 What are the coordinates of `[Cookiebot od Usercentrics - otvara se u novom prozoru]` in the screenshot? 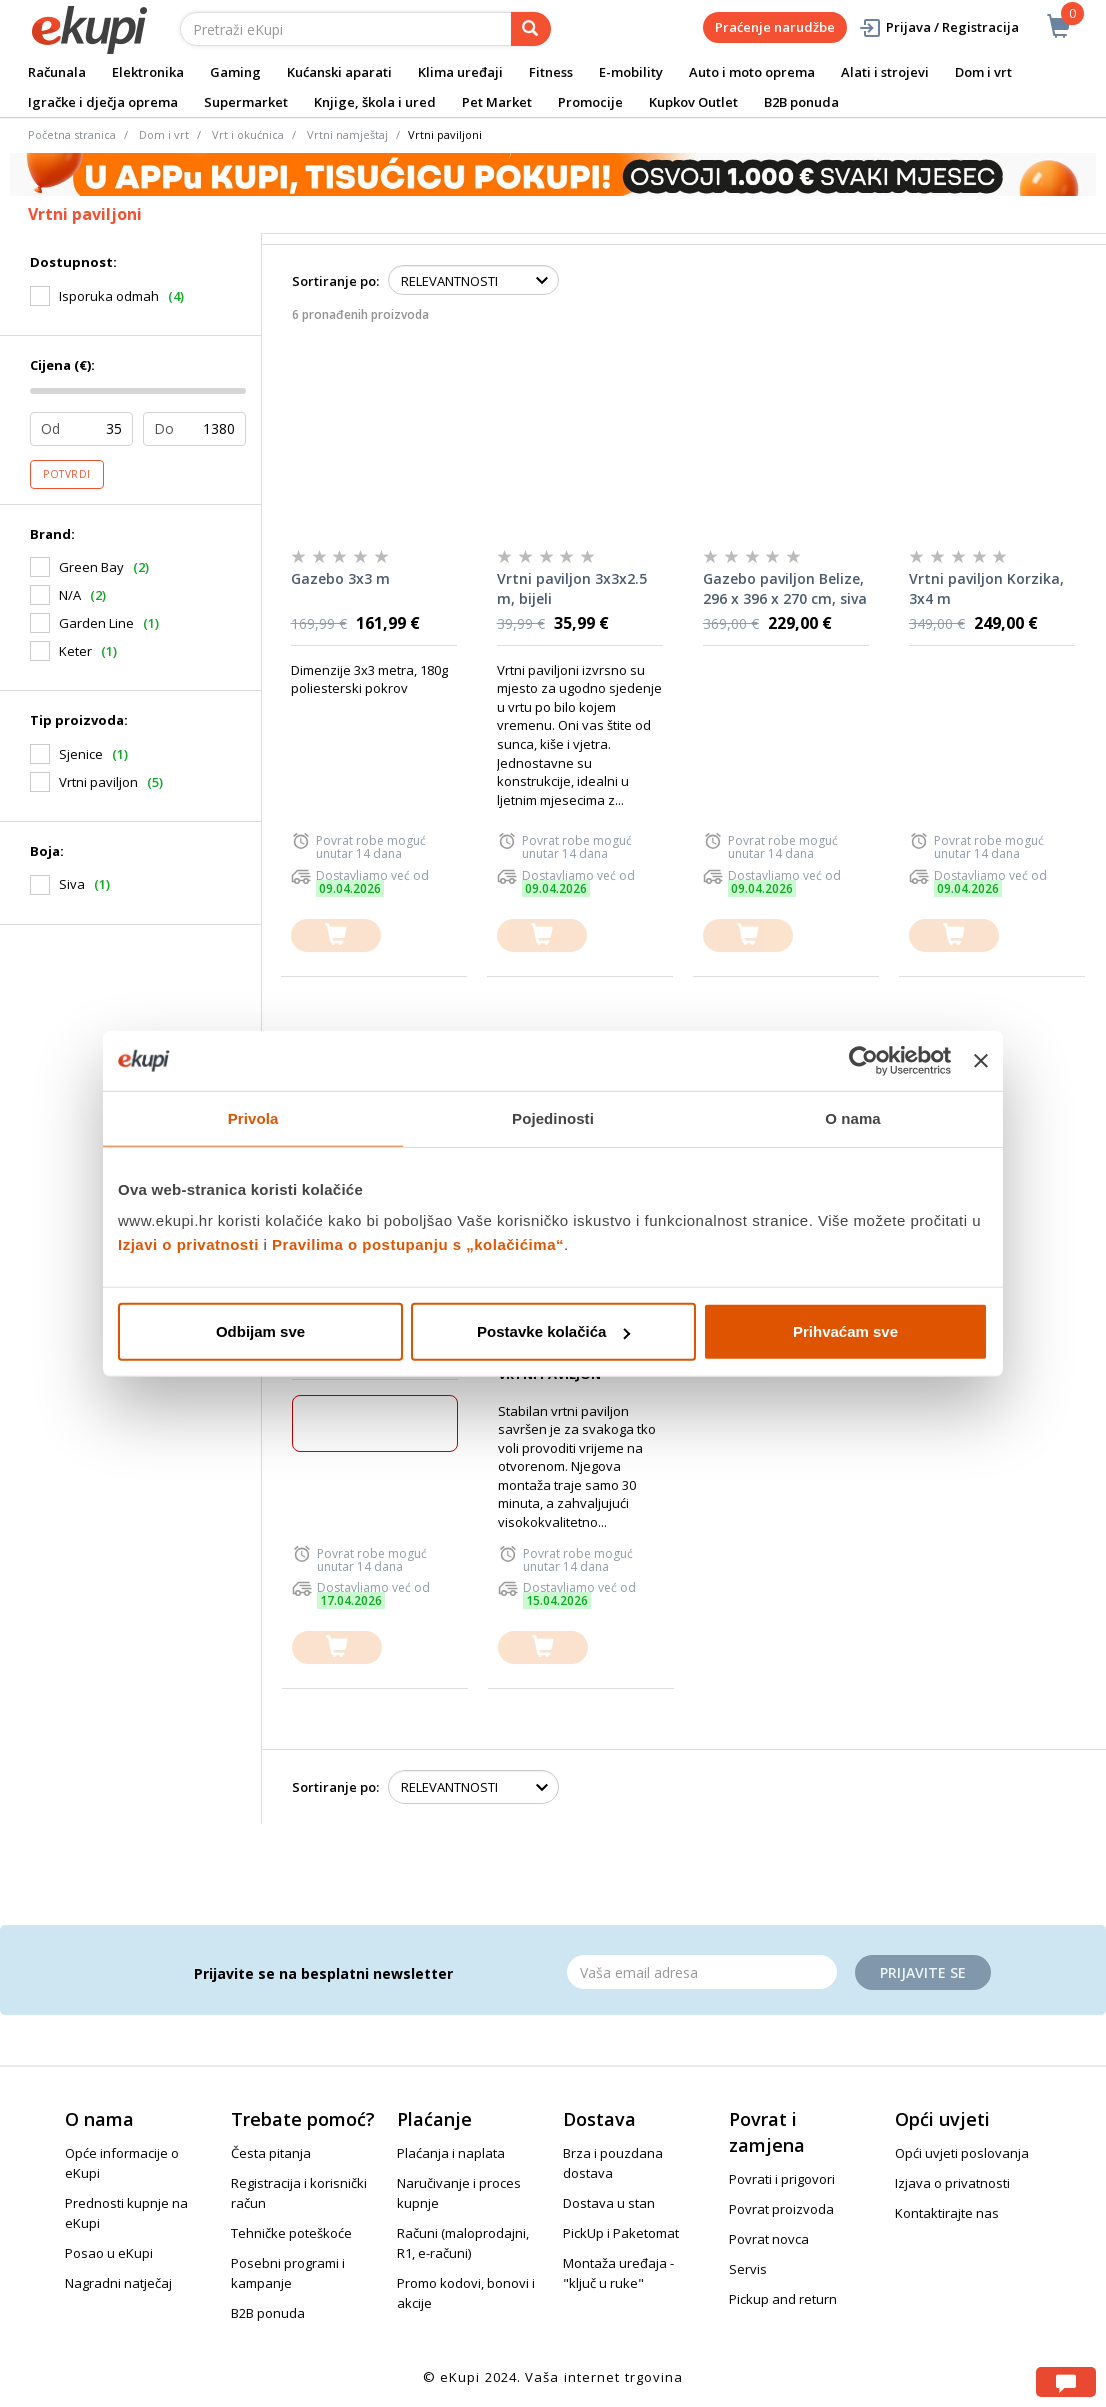 It's located at (863, 1060).